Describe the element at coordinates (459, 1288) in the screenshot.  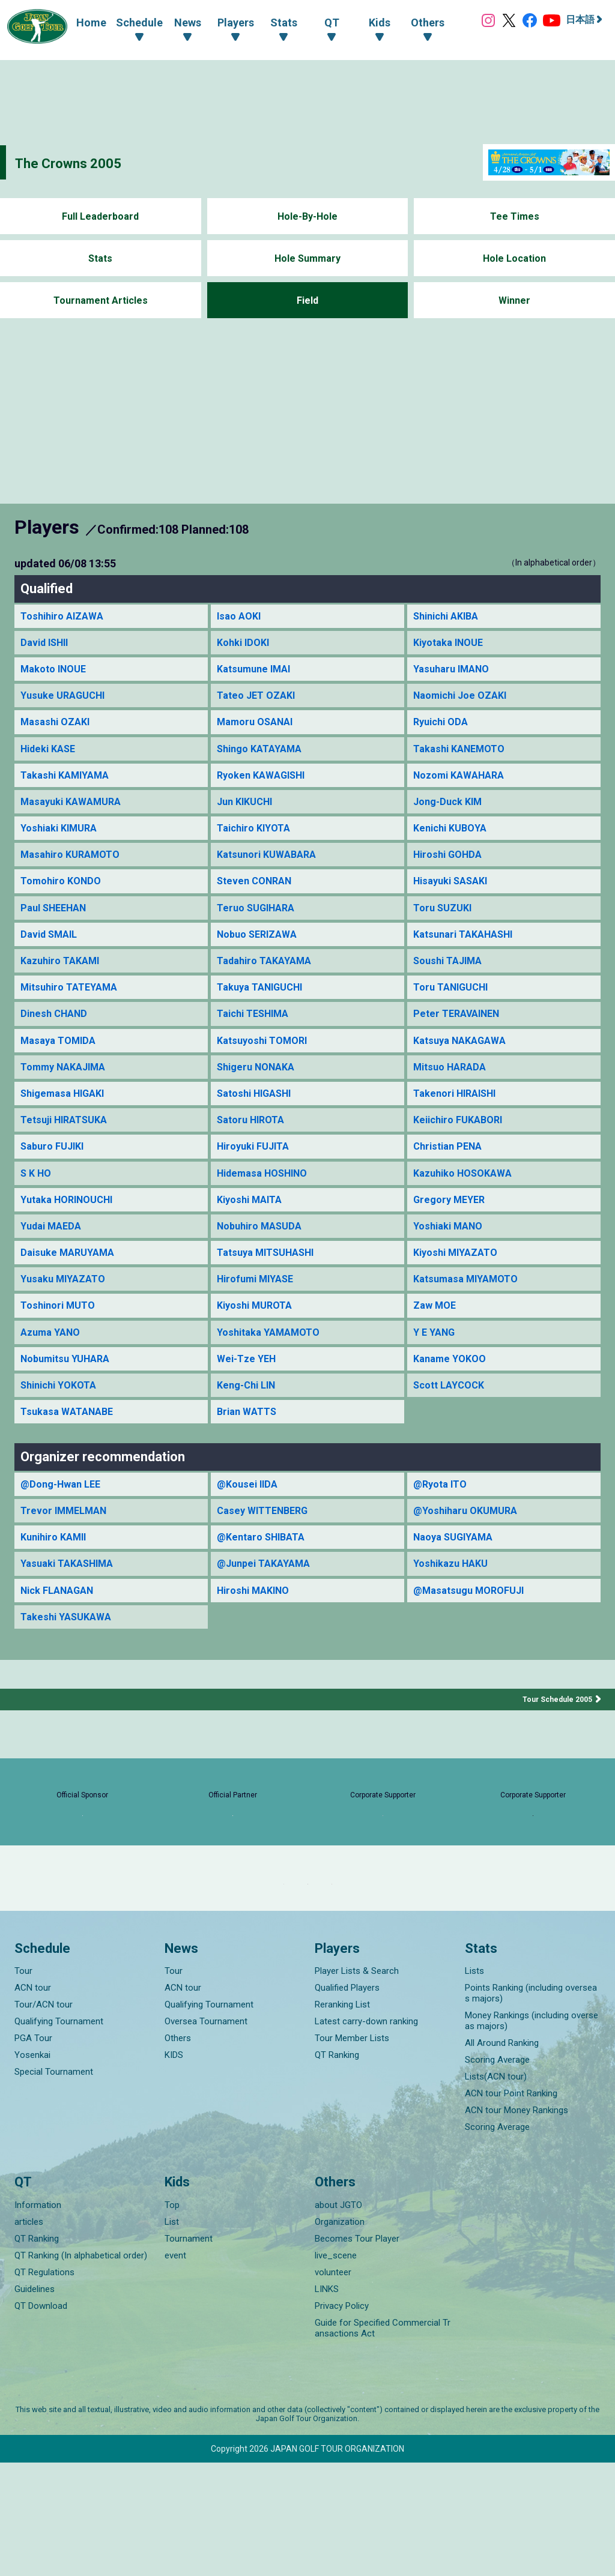
I see `Kiyoshi MIYAZATO` at that location.